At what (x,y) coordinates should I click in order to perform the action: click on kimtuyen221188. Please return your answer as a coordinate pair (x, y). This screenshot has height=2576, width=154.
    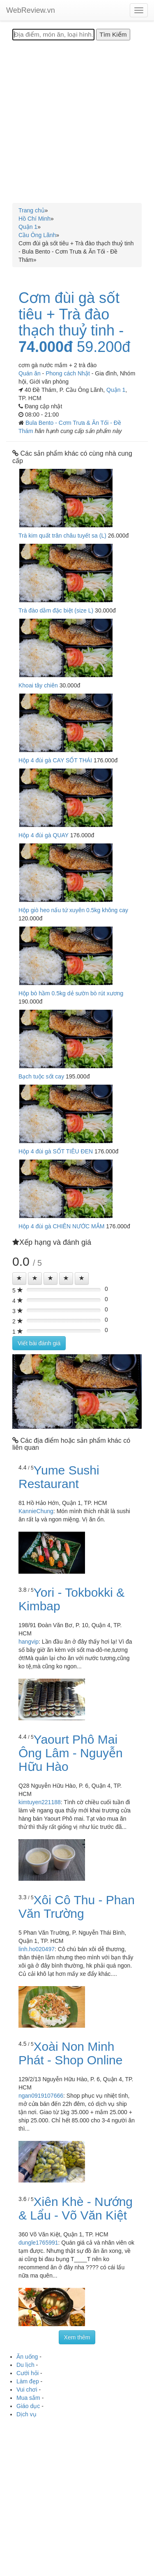
    Looking at the image, I should click on (39, 1802).